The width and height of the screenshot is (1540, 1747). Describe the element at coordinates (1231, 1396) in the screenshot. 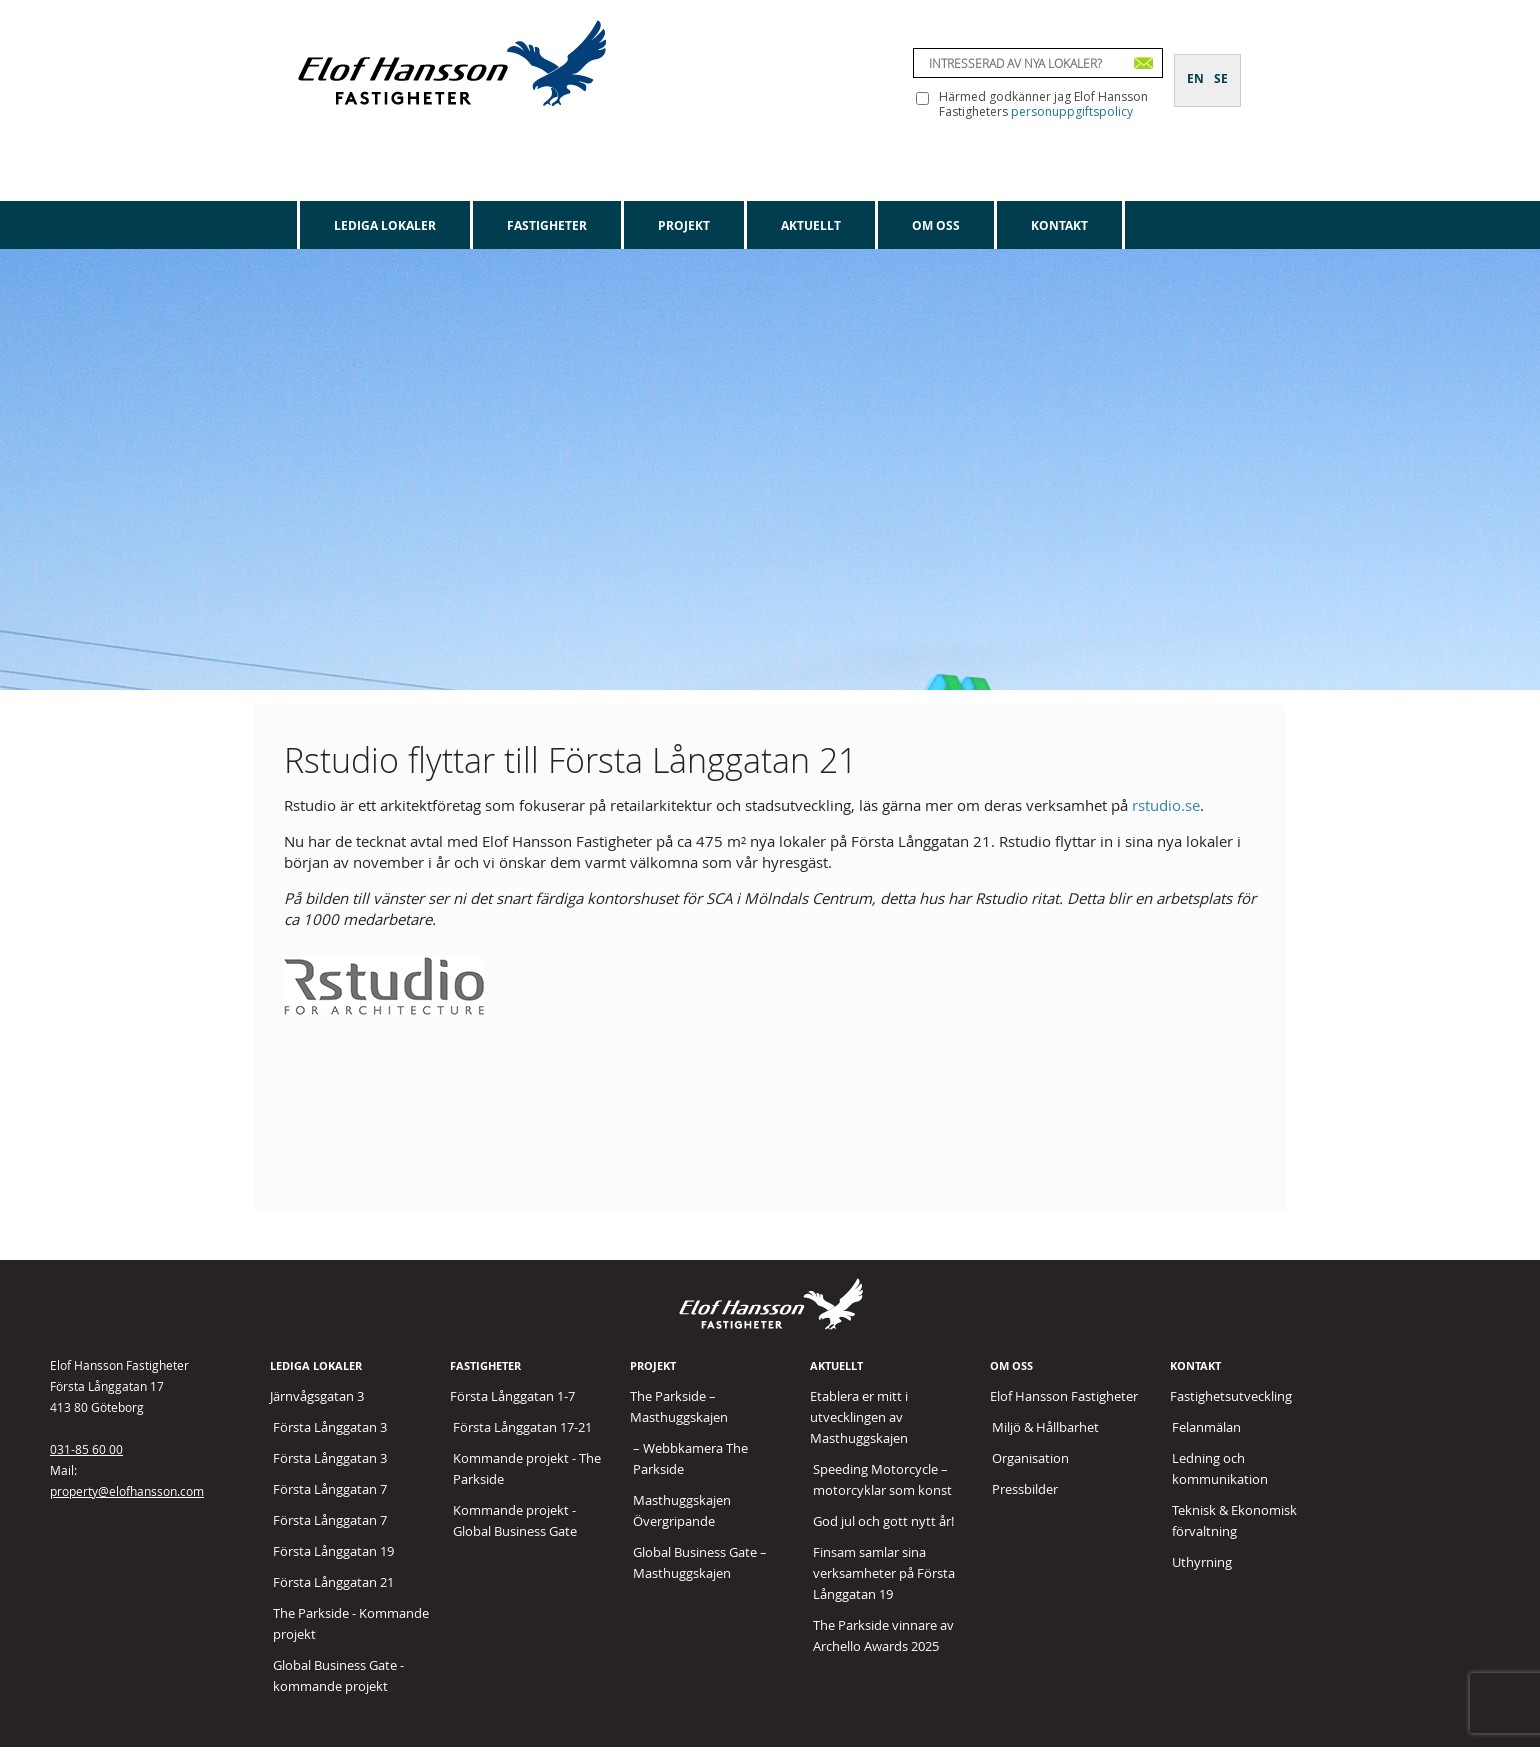

I see `Fastighetsutveckling` at that location.